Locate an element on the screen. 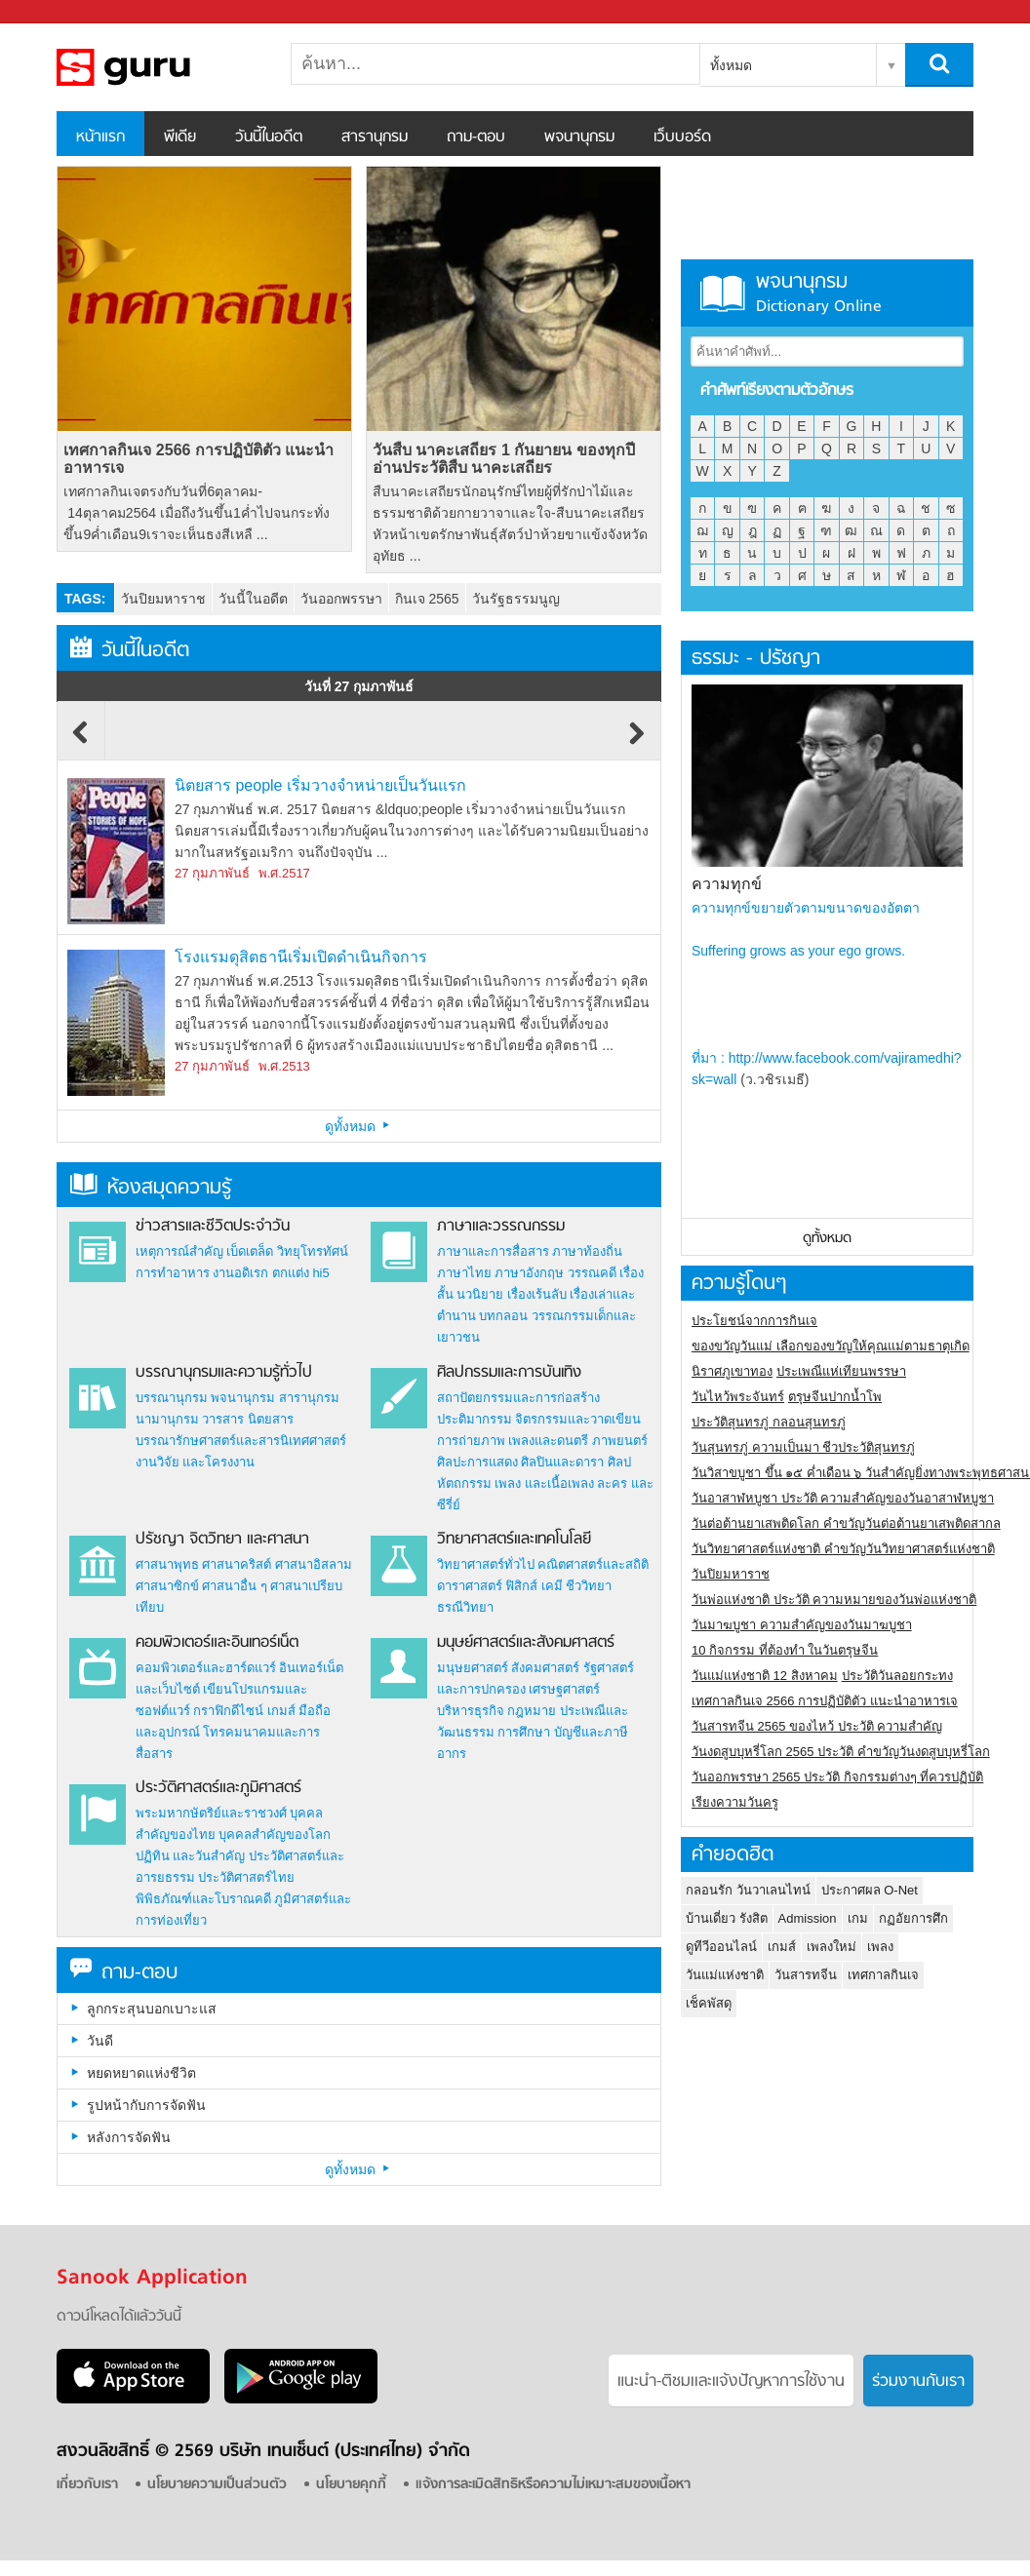  งานวิจัย และโครงงาน is located at coordinates (196, 1462).